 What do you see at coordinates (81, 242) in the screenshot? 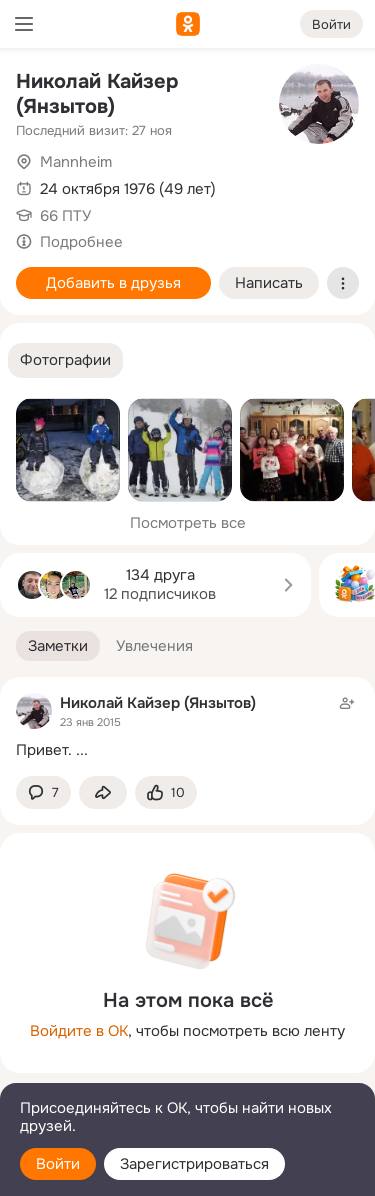
I see `Подробнее` at bounding box center [81, 242].